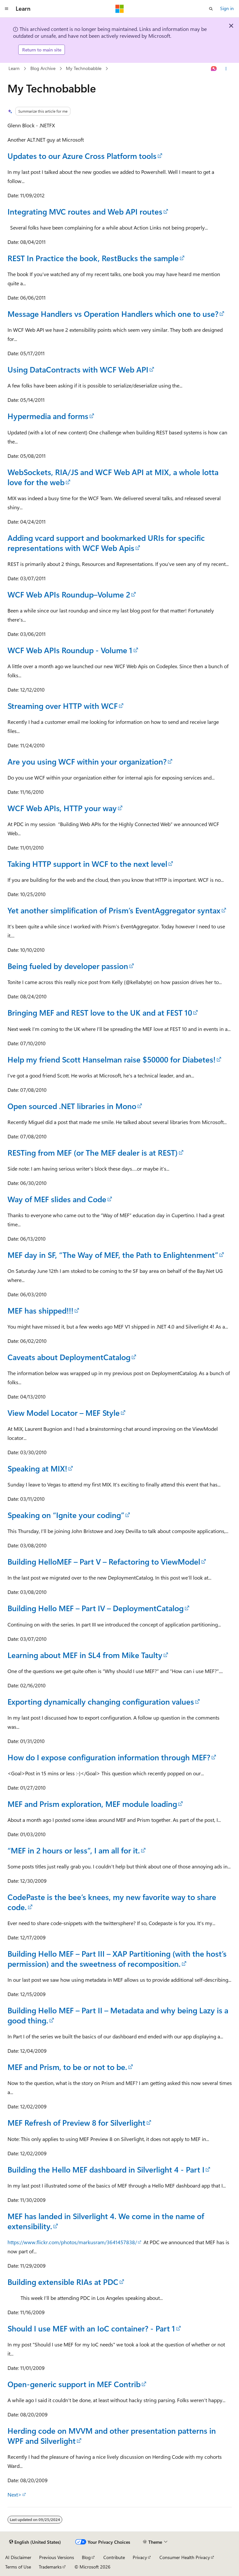 This screenshot has height=2576, width=239. What do you see at coordinates (117, 1958) in the screenshot?
I see `Building Hello MEF – Part III – XAP Partitioning (with the host’s permission) and the sweetness of recomposition.` at bounding box center [117, 1958].